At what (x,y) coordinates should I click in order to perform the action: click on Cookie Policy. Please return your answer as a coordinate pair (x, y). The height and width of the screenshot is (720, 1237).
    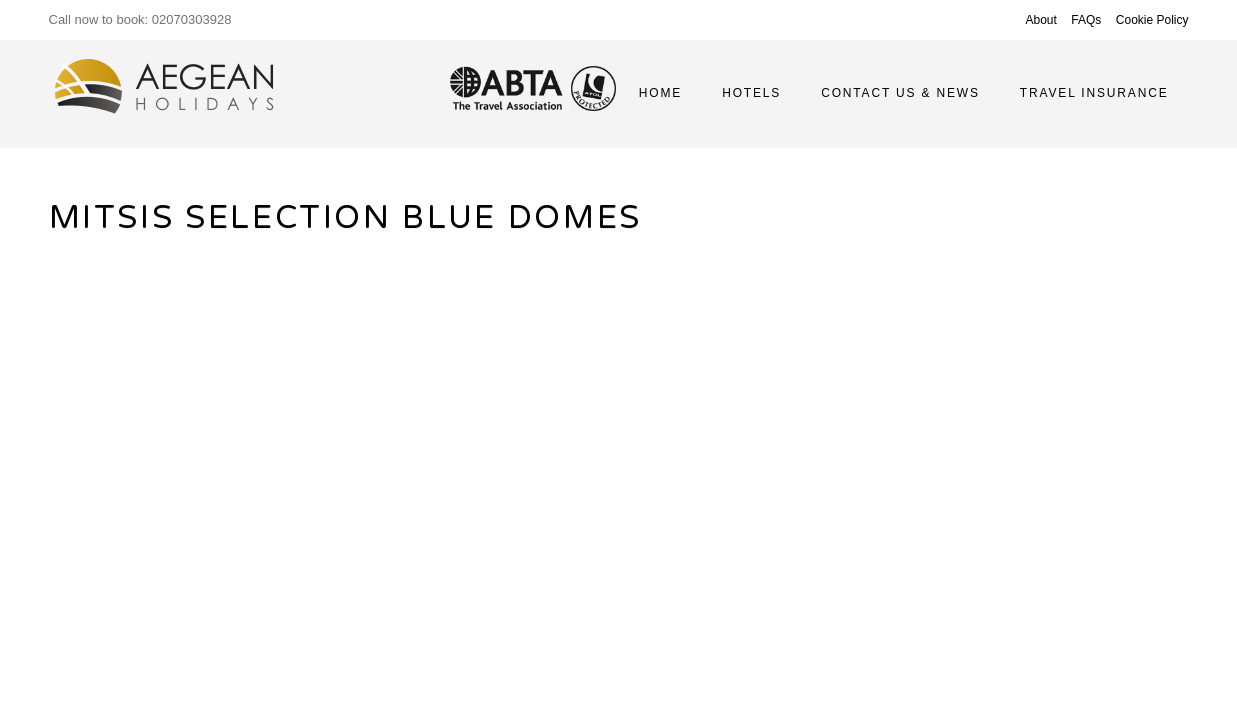
    Looking at the image, I should click on (1152, 20).